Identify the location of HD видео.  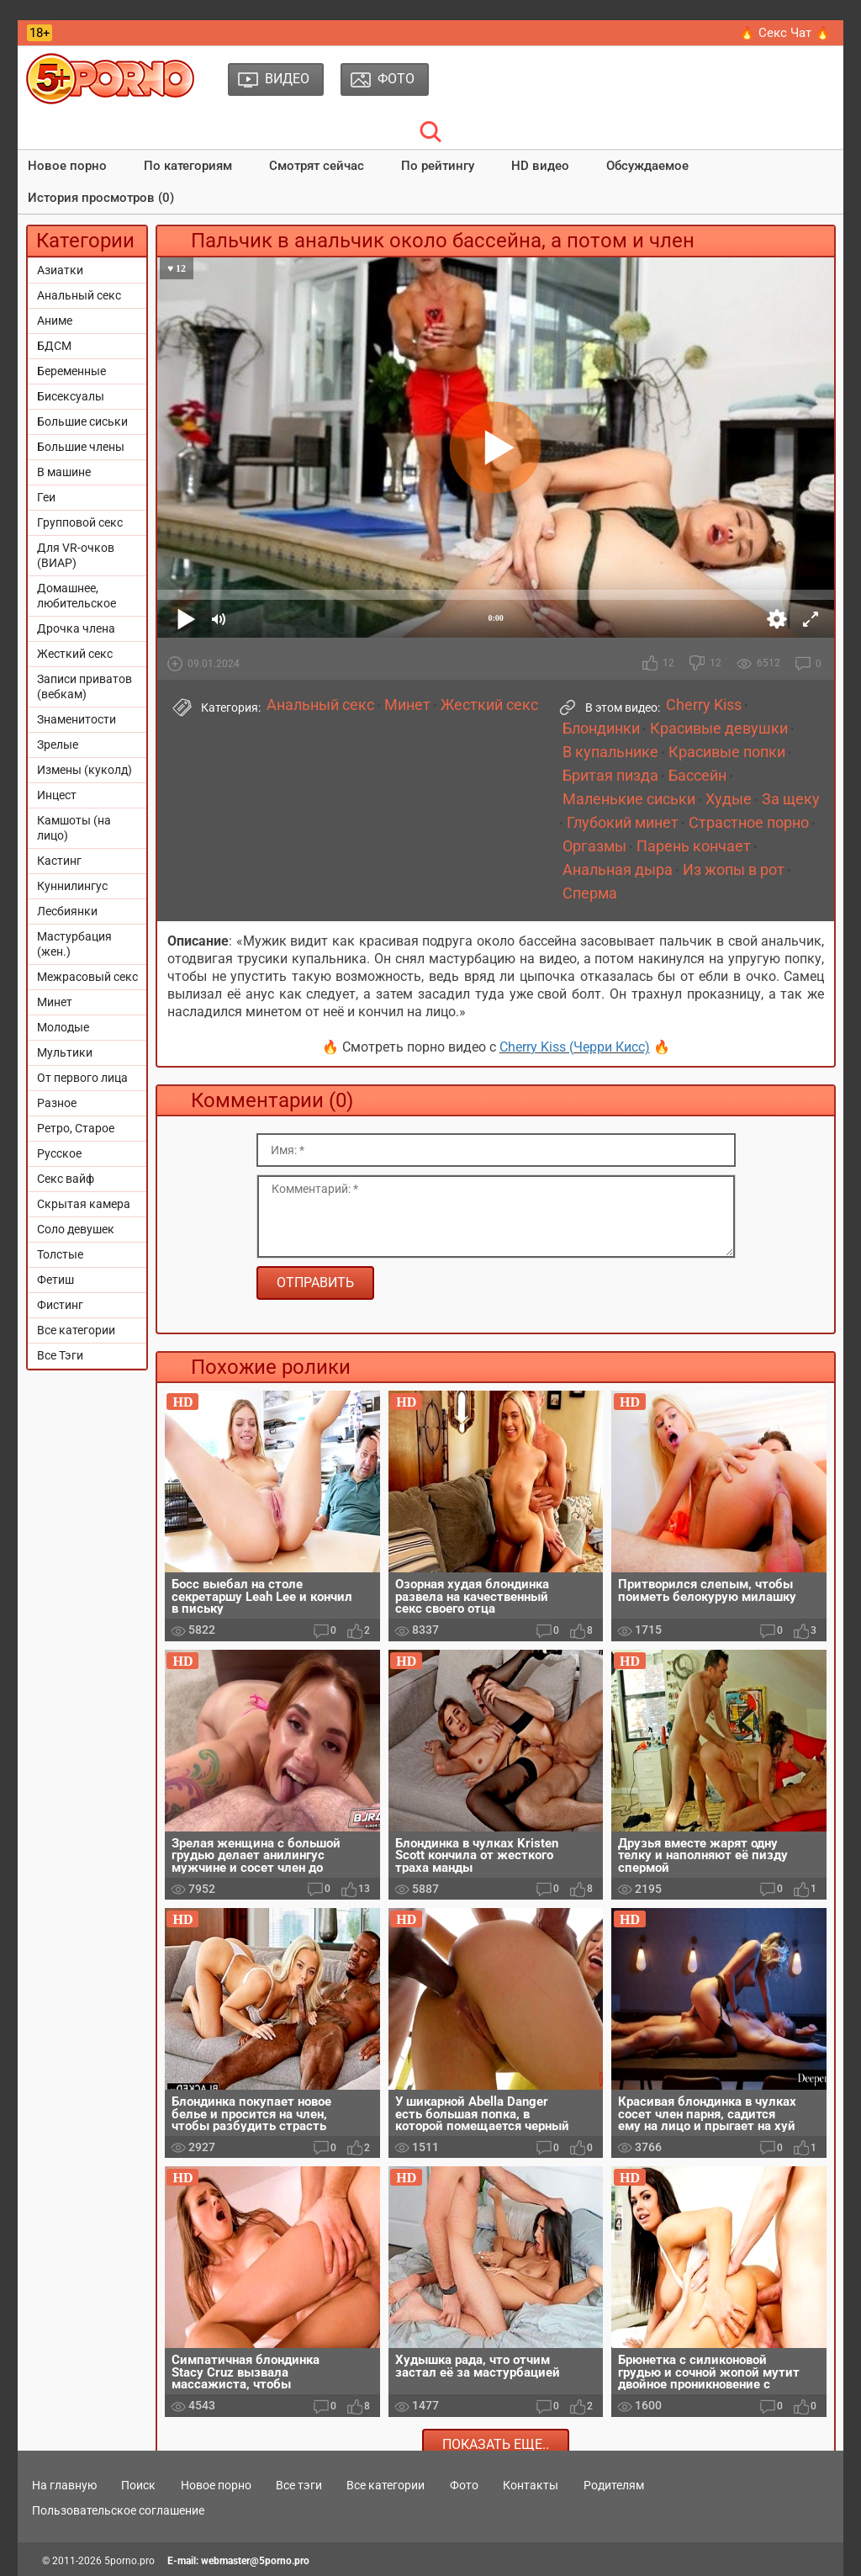
(540, 165).